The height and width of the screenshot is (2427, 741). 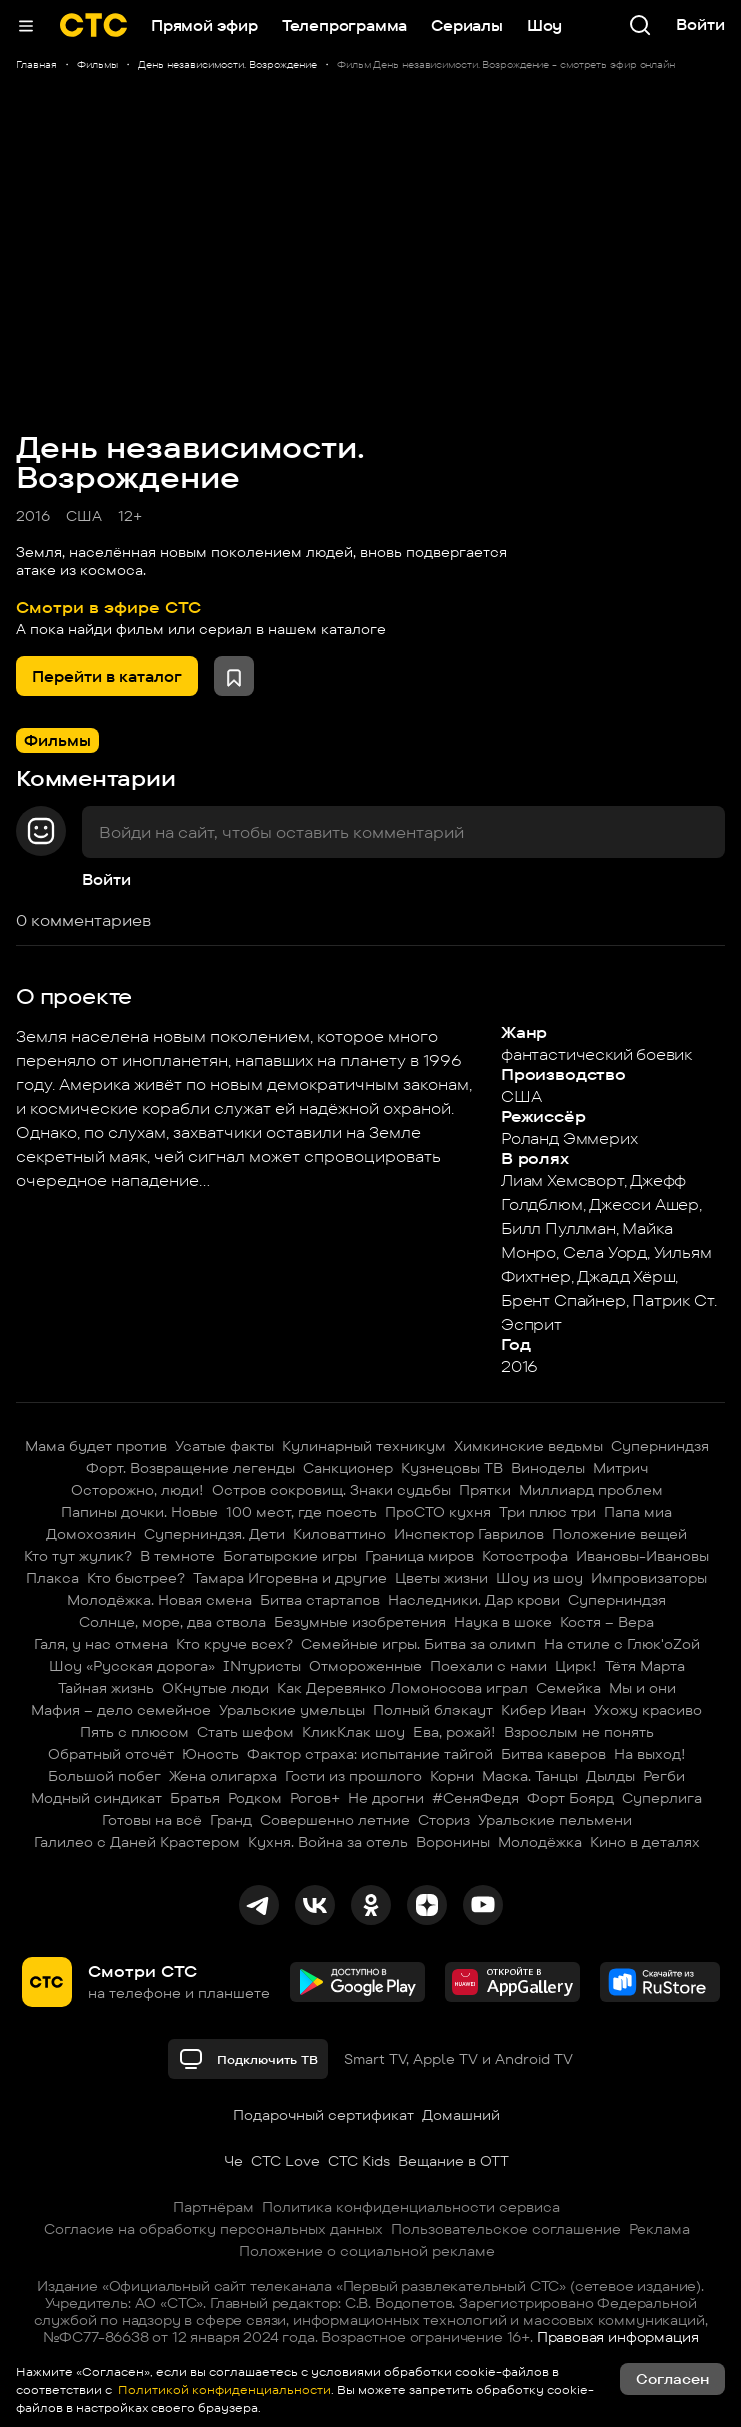 I want to click on Подарочный сертификат, so click(x=323, y=2115).